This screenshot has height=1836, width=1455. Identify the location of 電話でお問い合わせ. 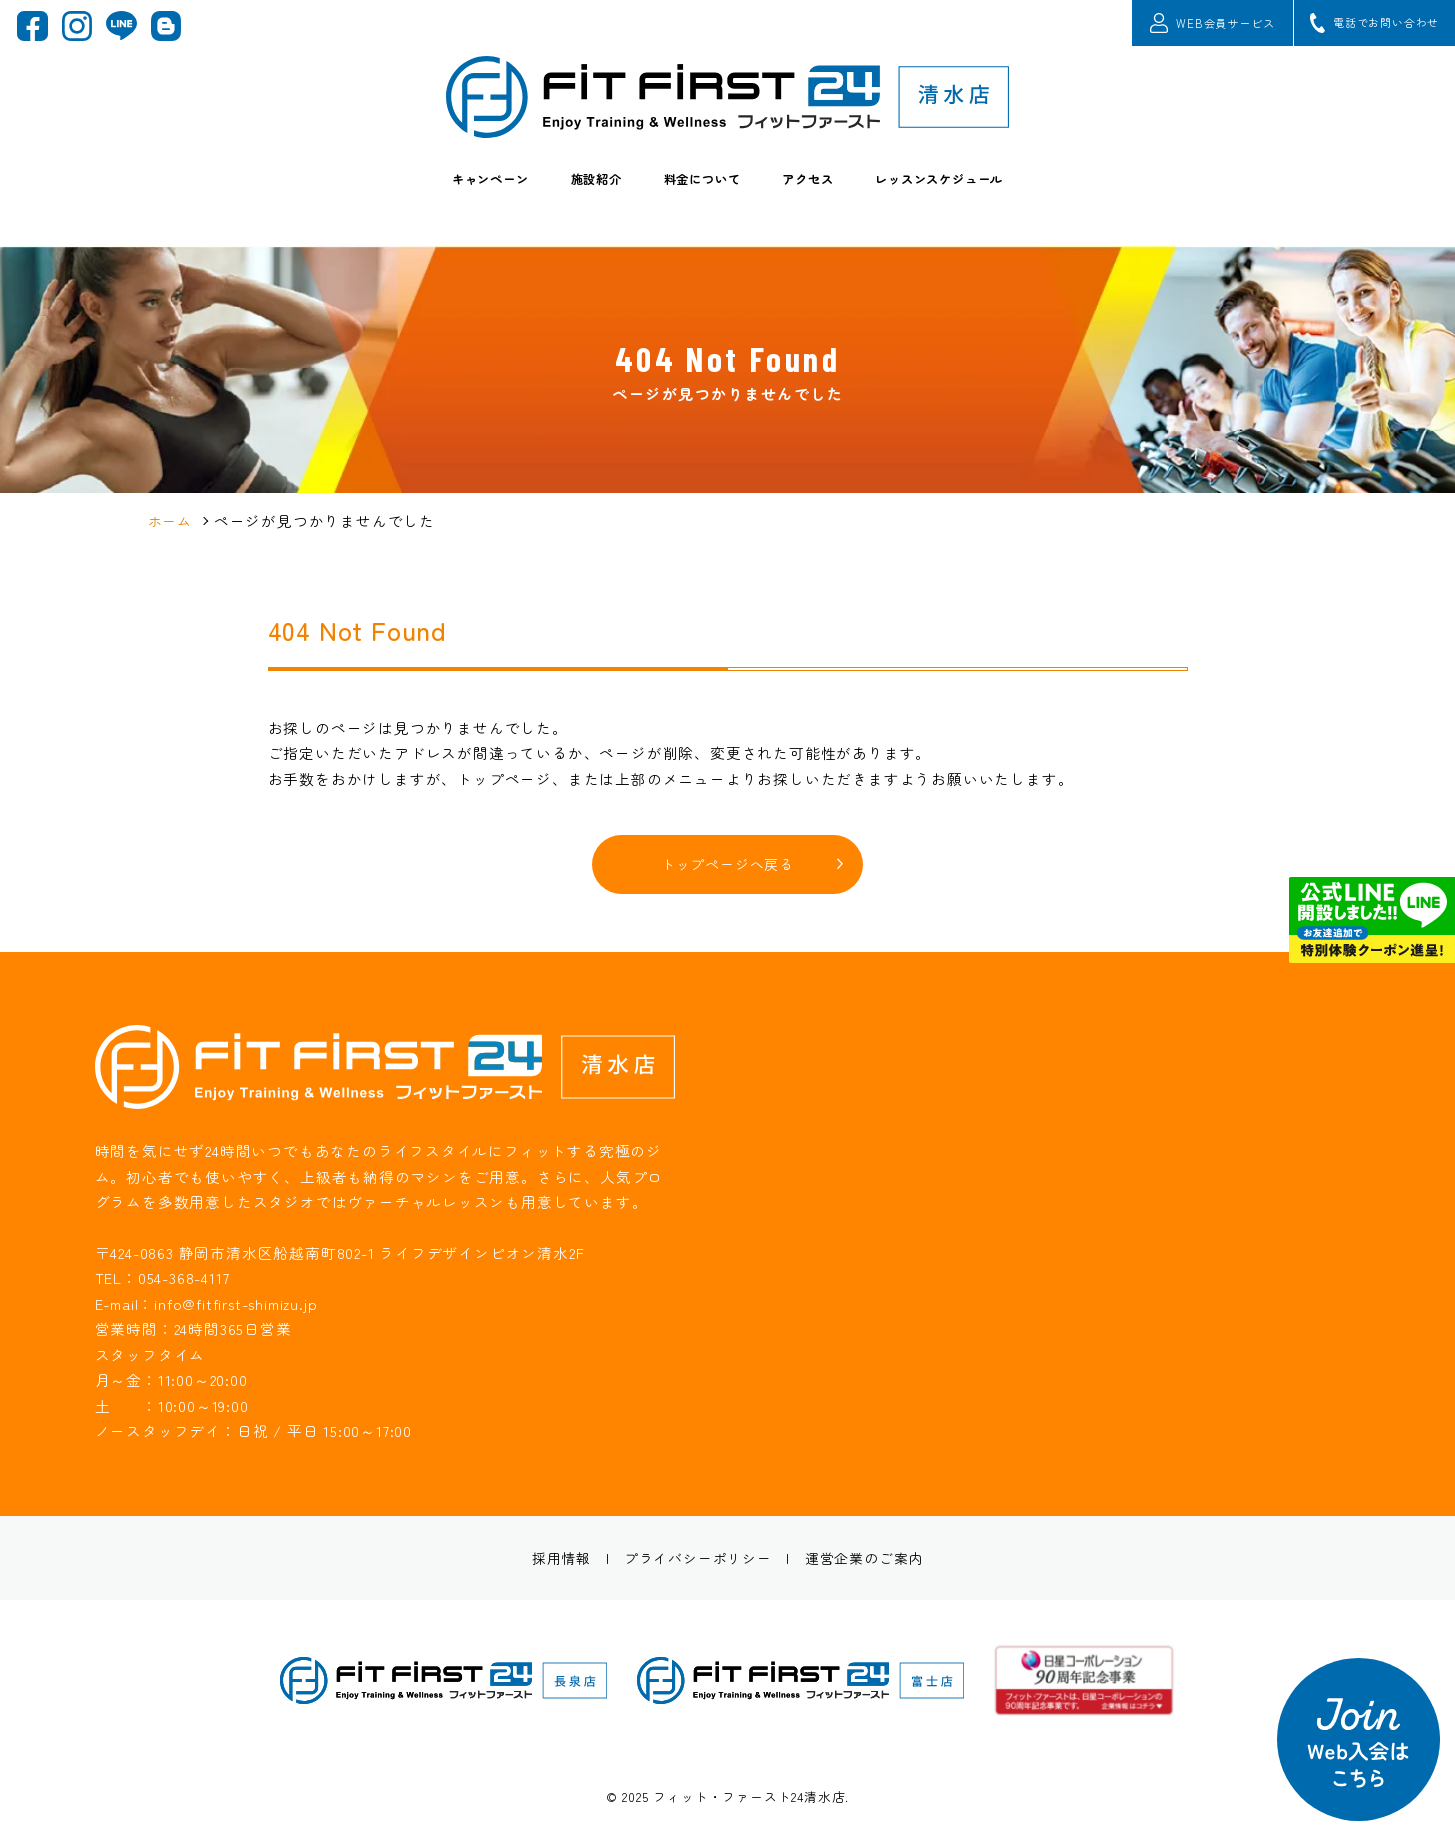
(1360, 27).